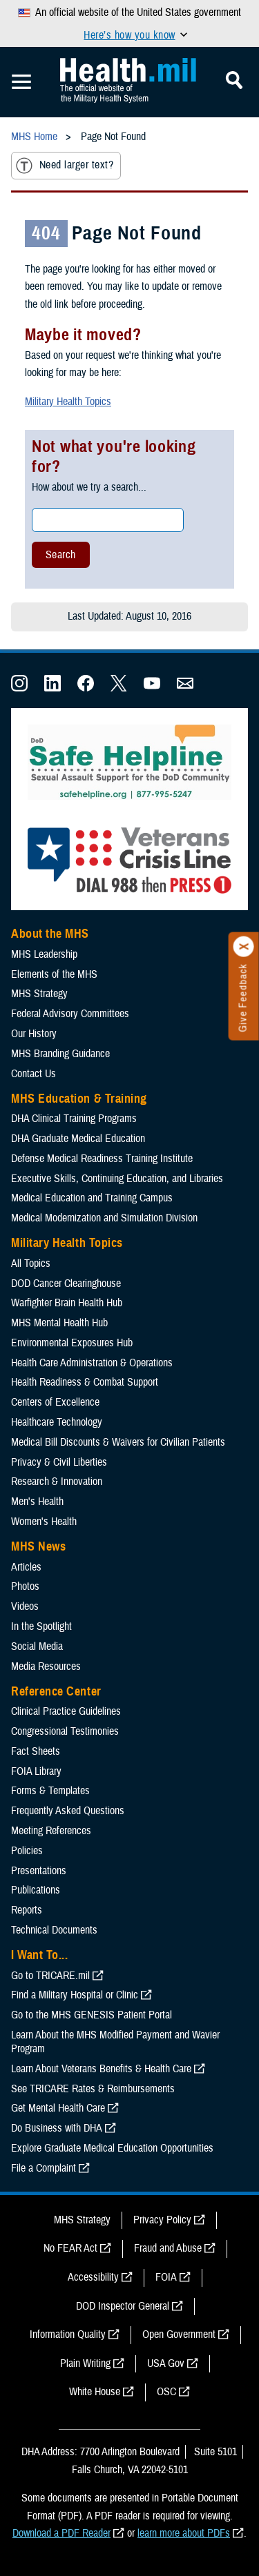  What do you see at coordinates (74, 1995) in the screenshot?
I see `Find a Military Hospital or Clinic` at bounding box center [74, 1995].